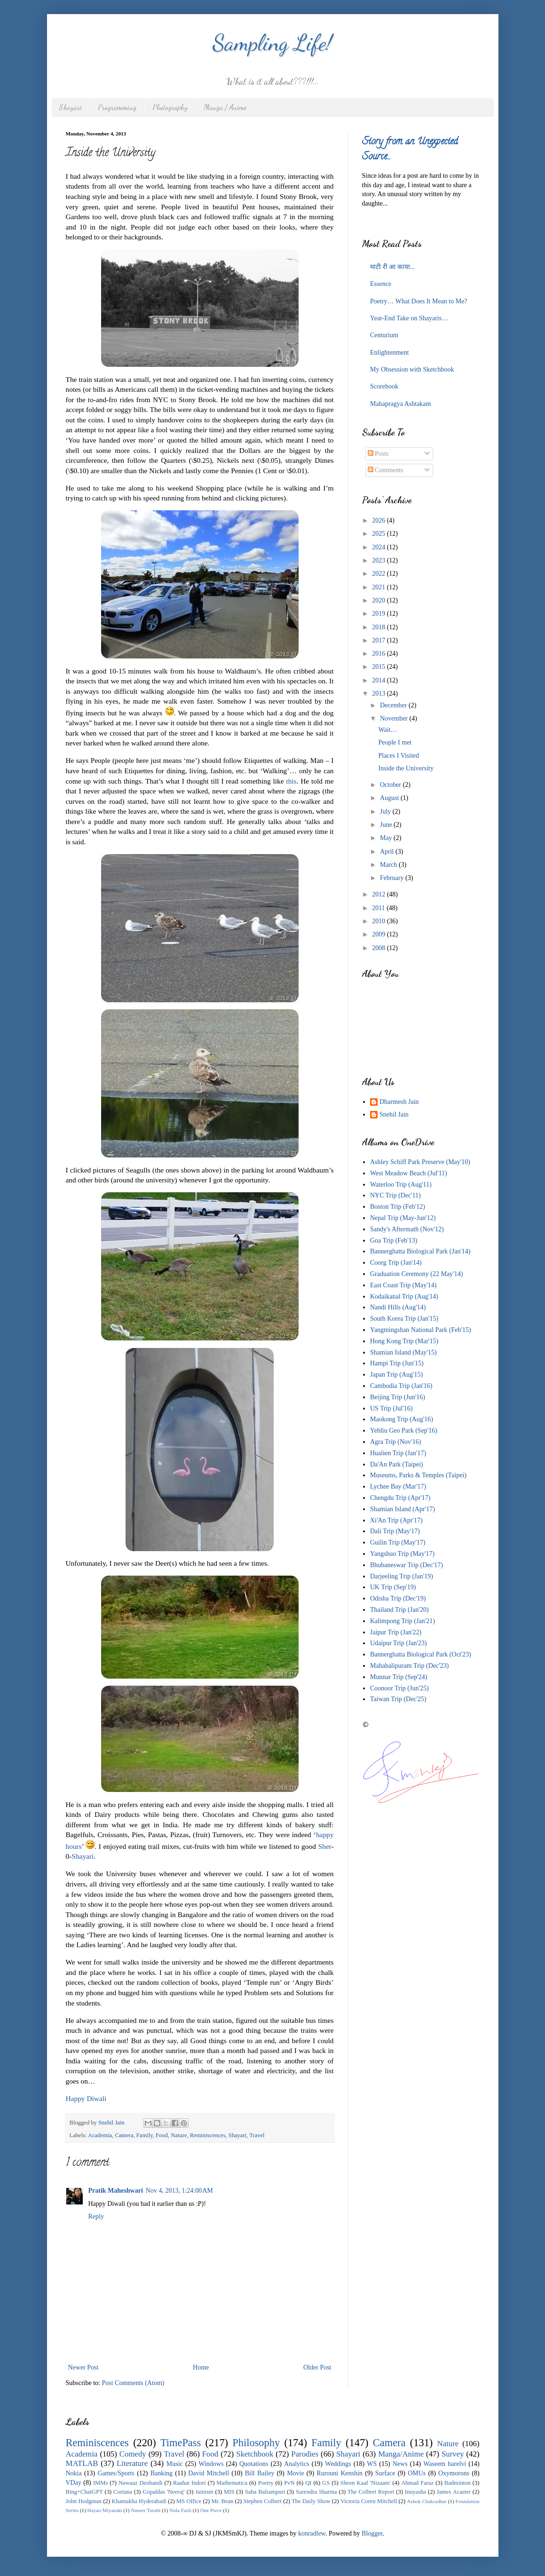 The width and height of the screenshot is (545, 2576). I want to click on GS, so click(326, 2483).